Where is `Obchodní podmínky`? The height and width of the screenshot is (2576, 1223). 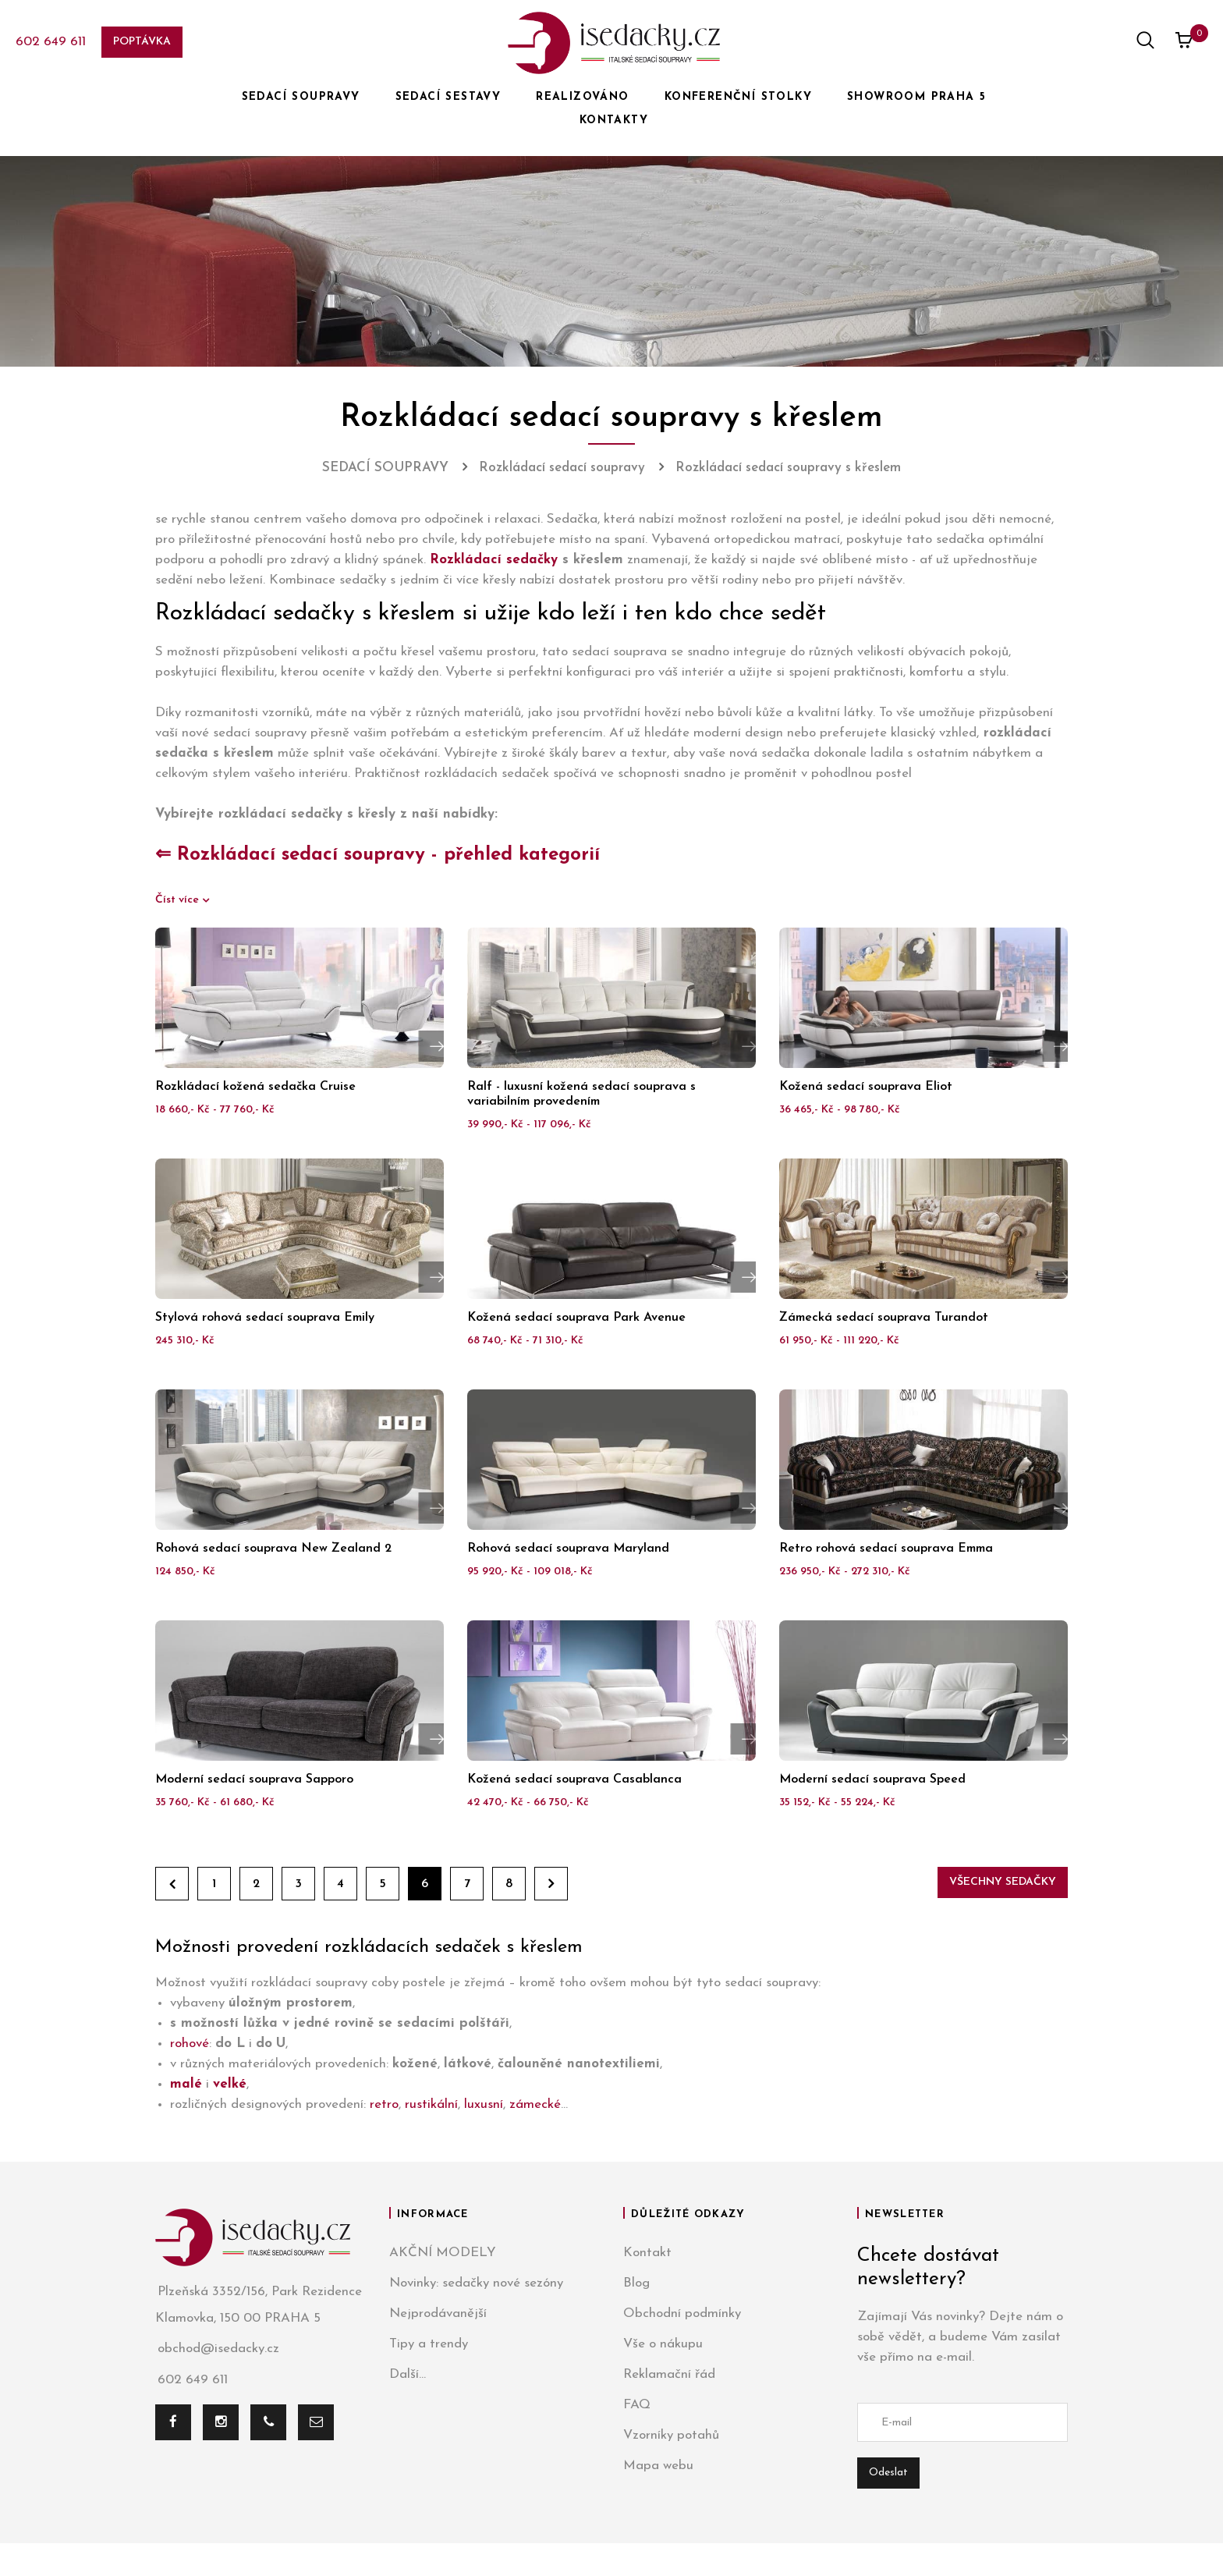 Obchodní podmínky is located at coordinates (682, 2313).